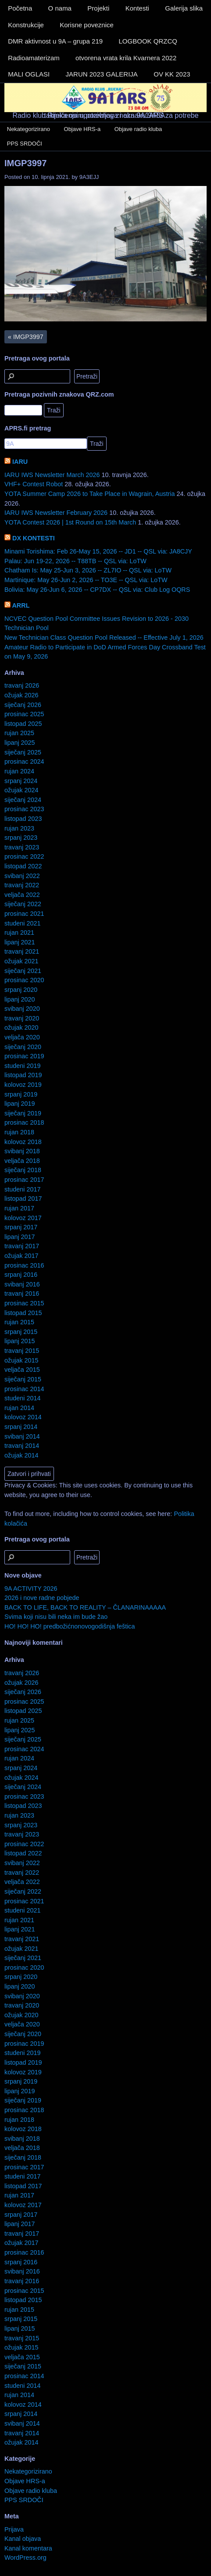  What do you see at coordinates (21, 1350) in the screenshot?
I see `travanj 2015` at bounding box center [21, 1350].